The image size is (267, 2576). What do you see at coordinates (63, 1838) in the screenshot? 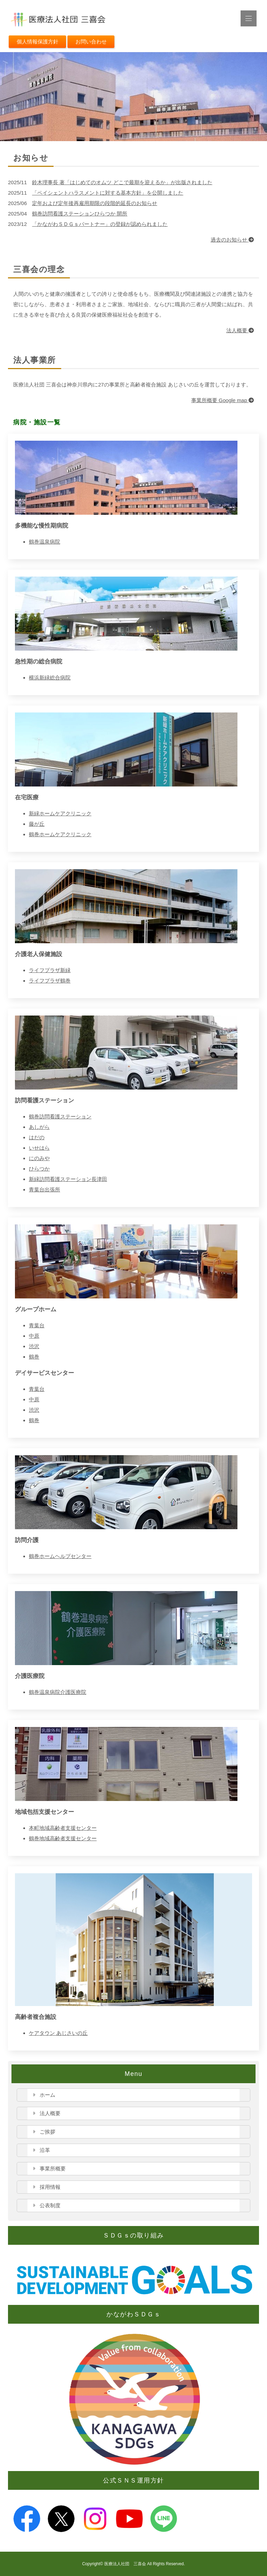
I see `鶴巻地域高齢者支援センター` at bounding box center [63, 1838].